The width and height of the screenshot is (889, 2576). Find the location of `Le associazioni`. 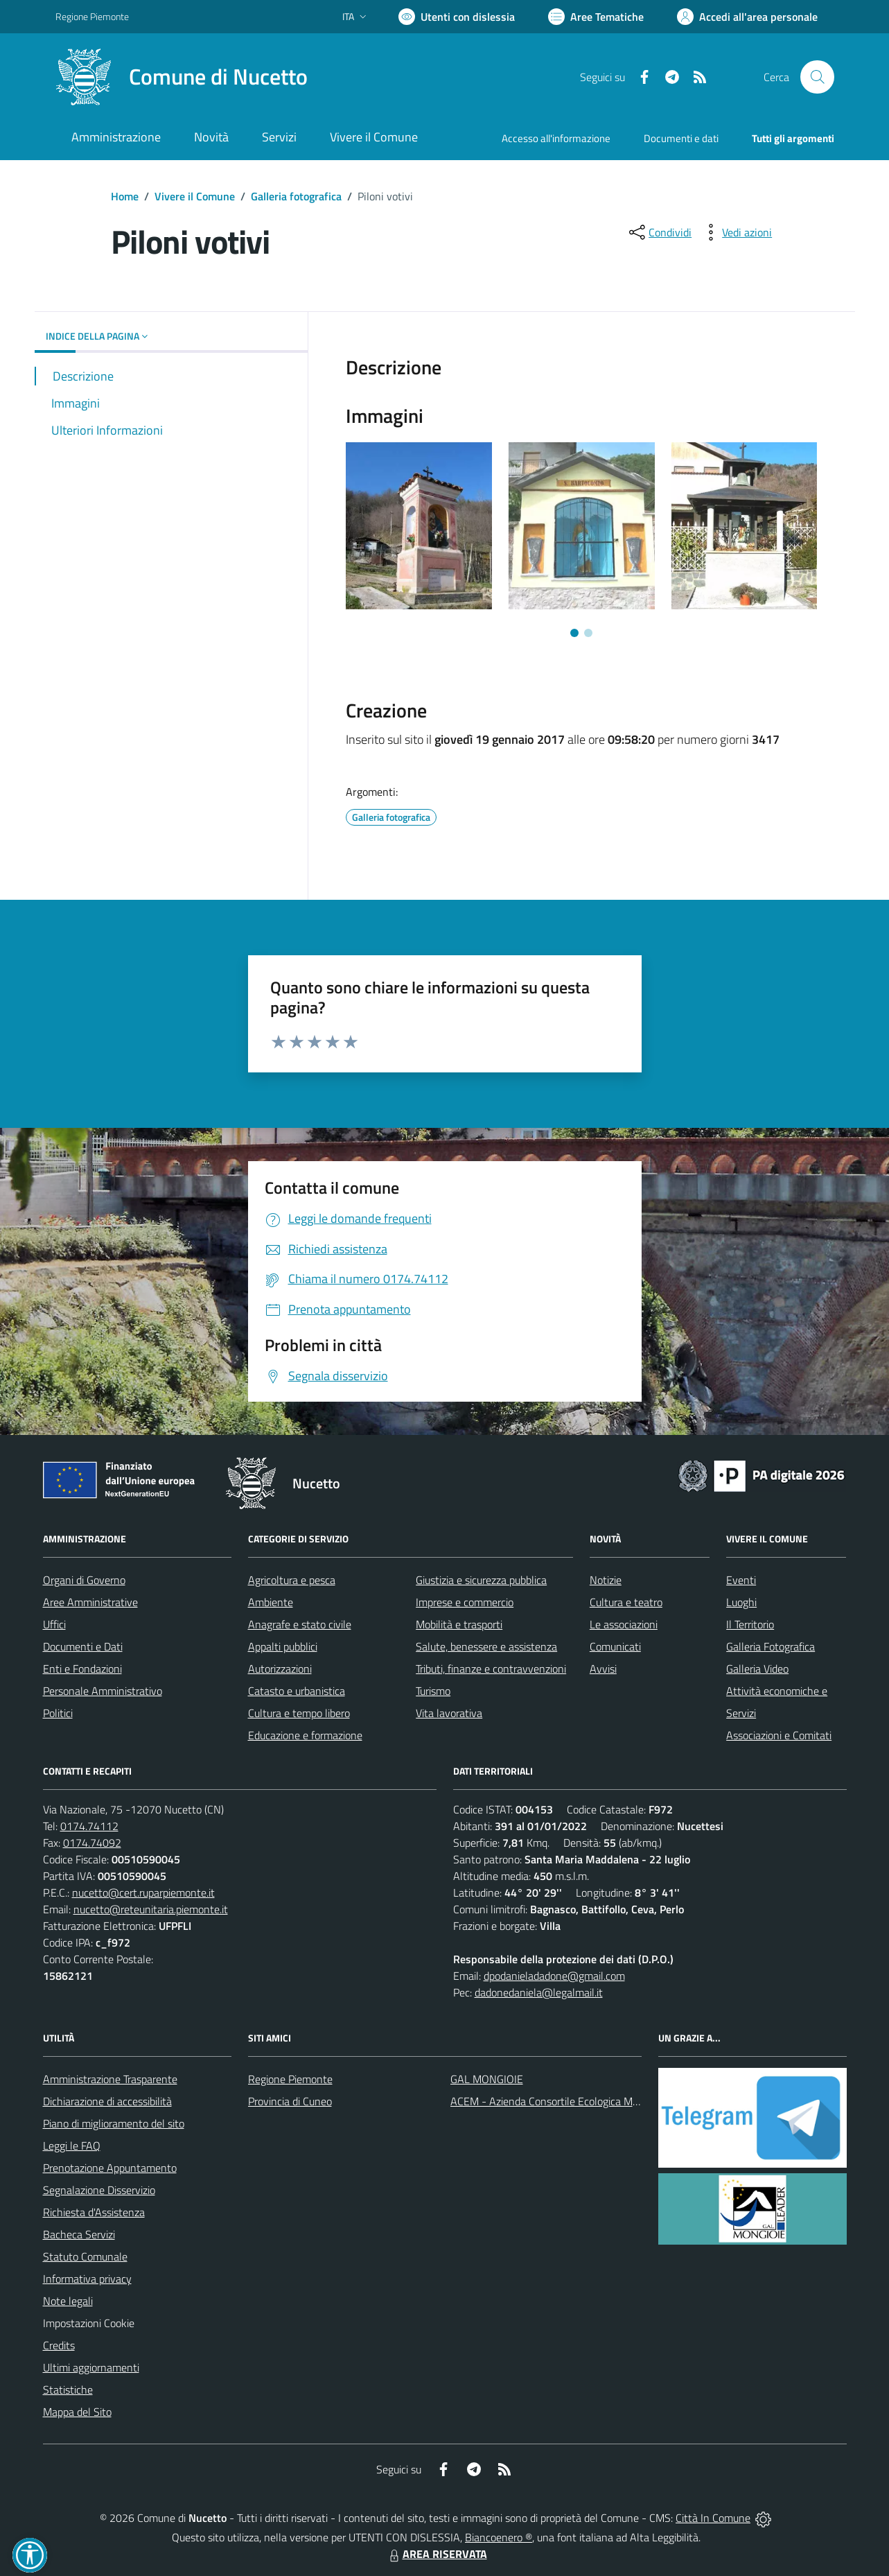

Le associazioni is located at coordinates (624, 1624).